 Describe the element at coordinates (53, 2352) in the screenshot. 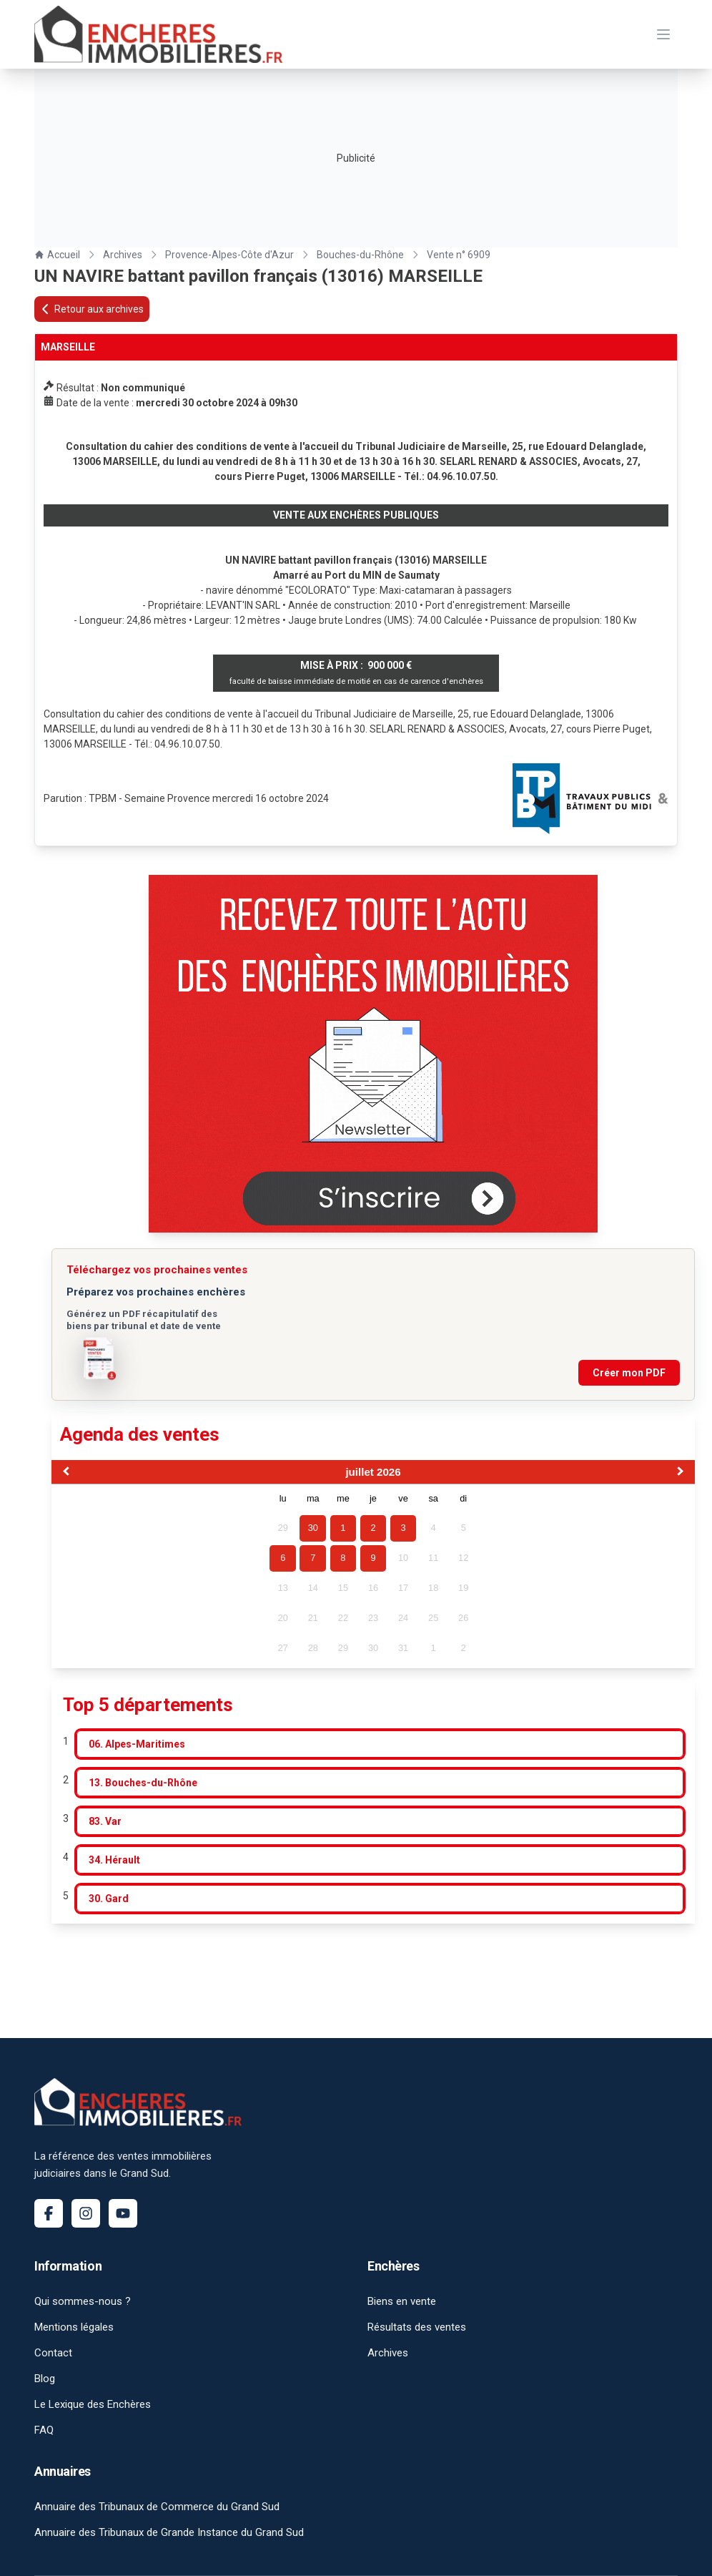

I see `Contact` at that location.